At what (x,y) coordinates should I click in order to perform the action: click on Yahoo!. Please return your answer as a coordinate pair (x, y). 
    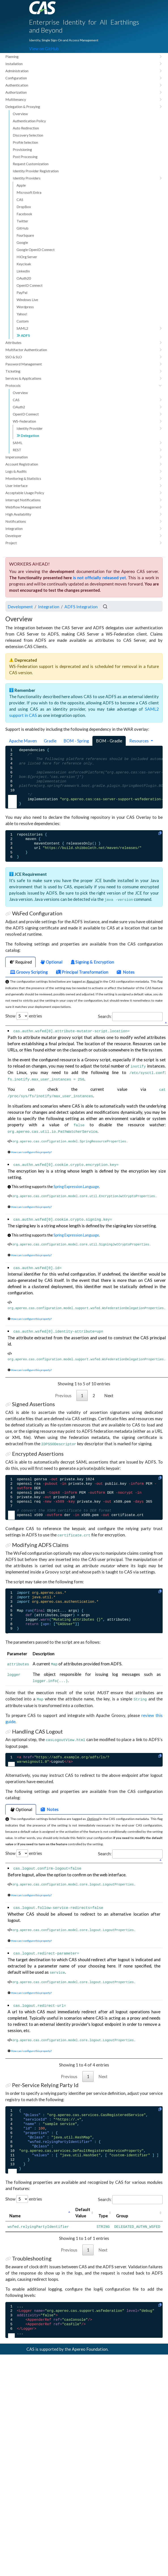
    Looking at the image, I should click on (22, 314).